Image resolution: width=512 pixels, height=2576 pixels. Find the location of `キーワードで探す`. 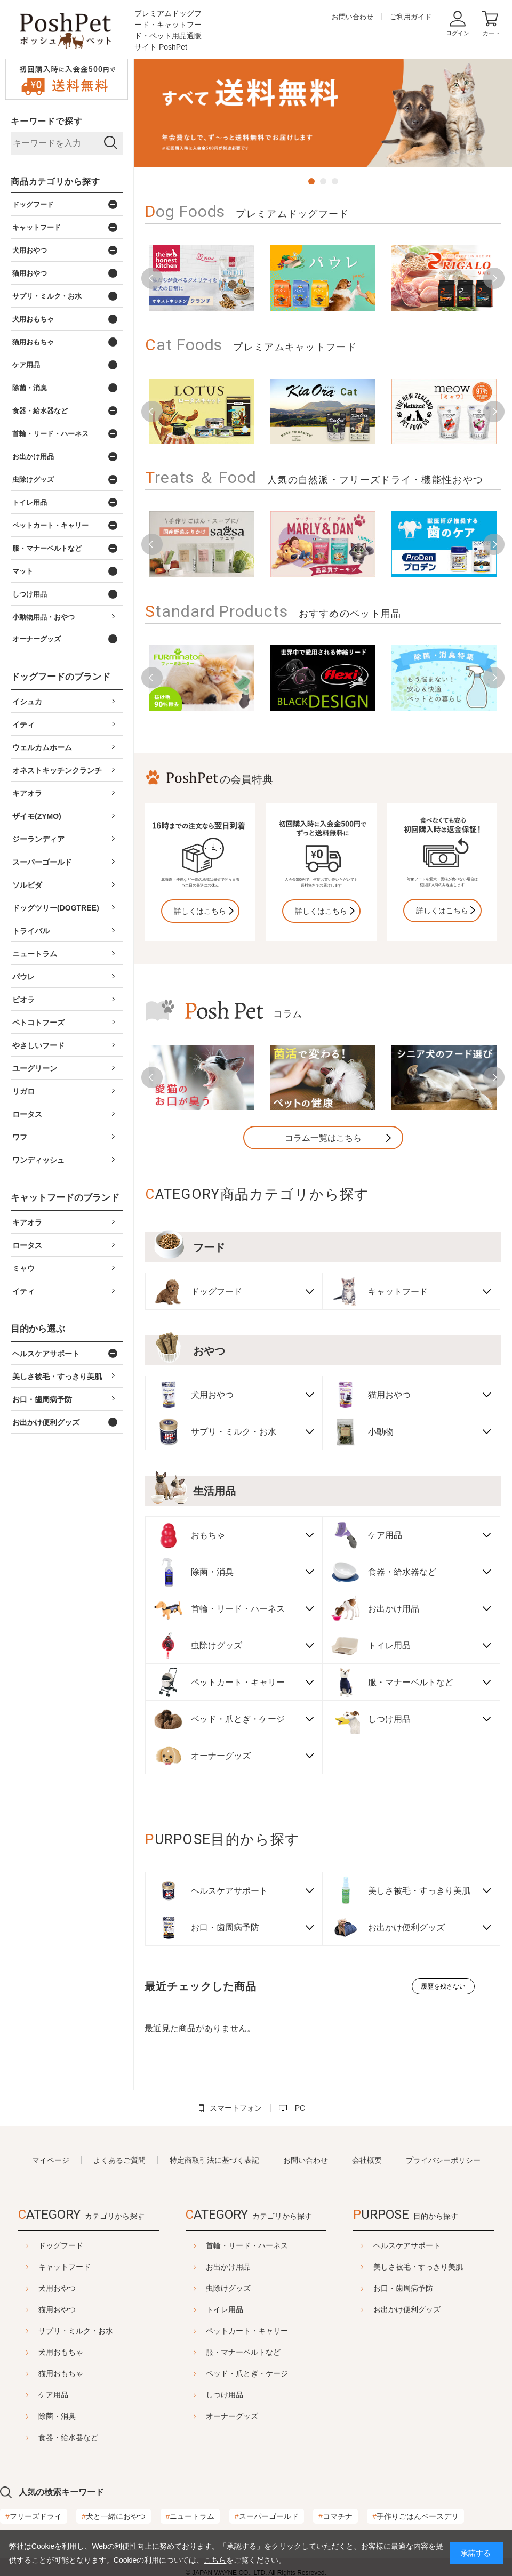

キーワードで探す is located at coordinates (46, 121).